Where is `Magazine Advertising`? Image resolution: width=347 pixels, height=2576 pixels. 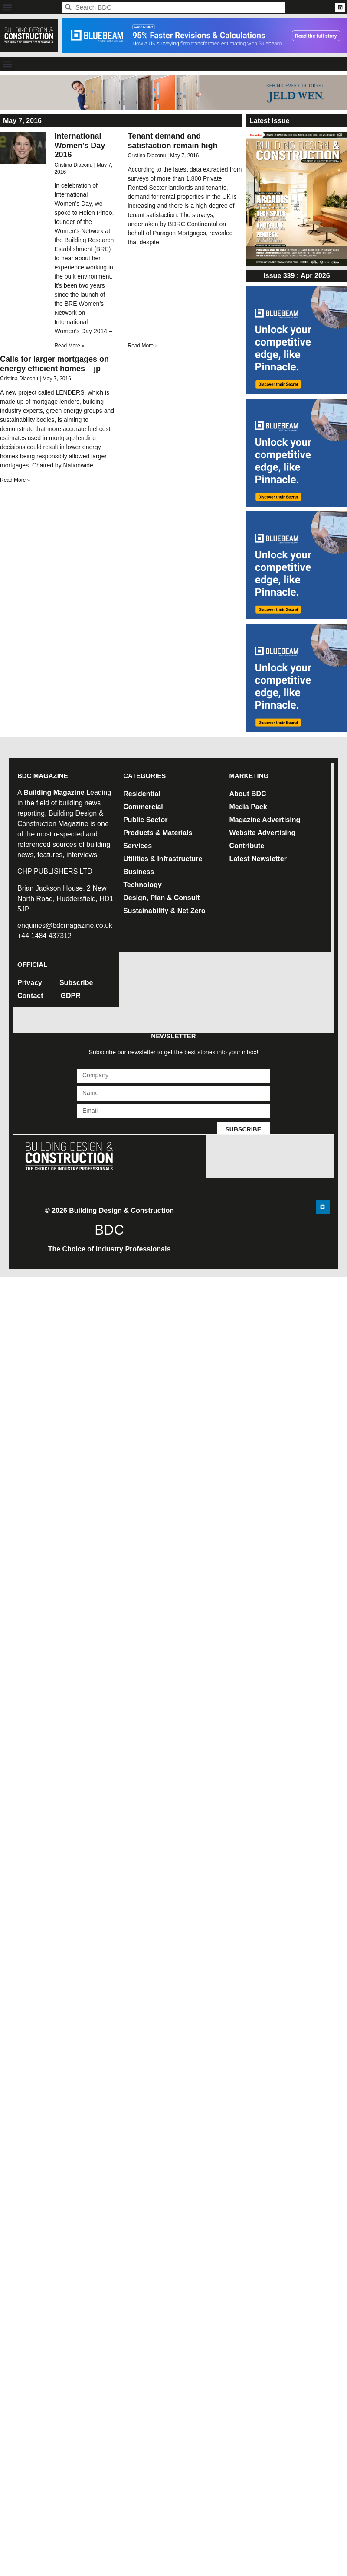 Magazine Advertising is located at coordinates (264, 819).